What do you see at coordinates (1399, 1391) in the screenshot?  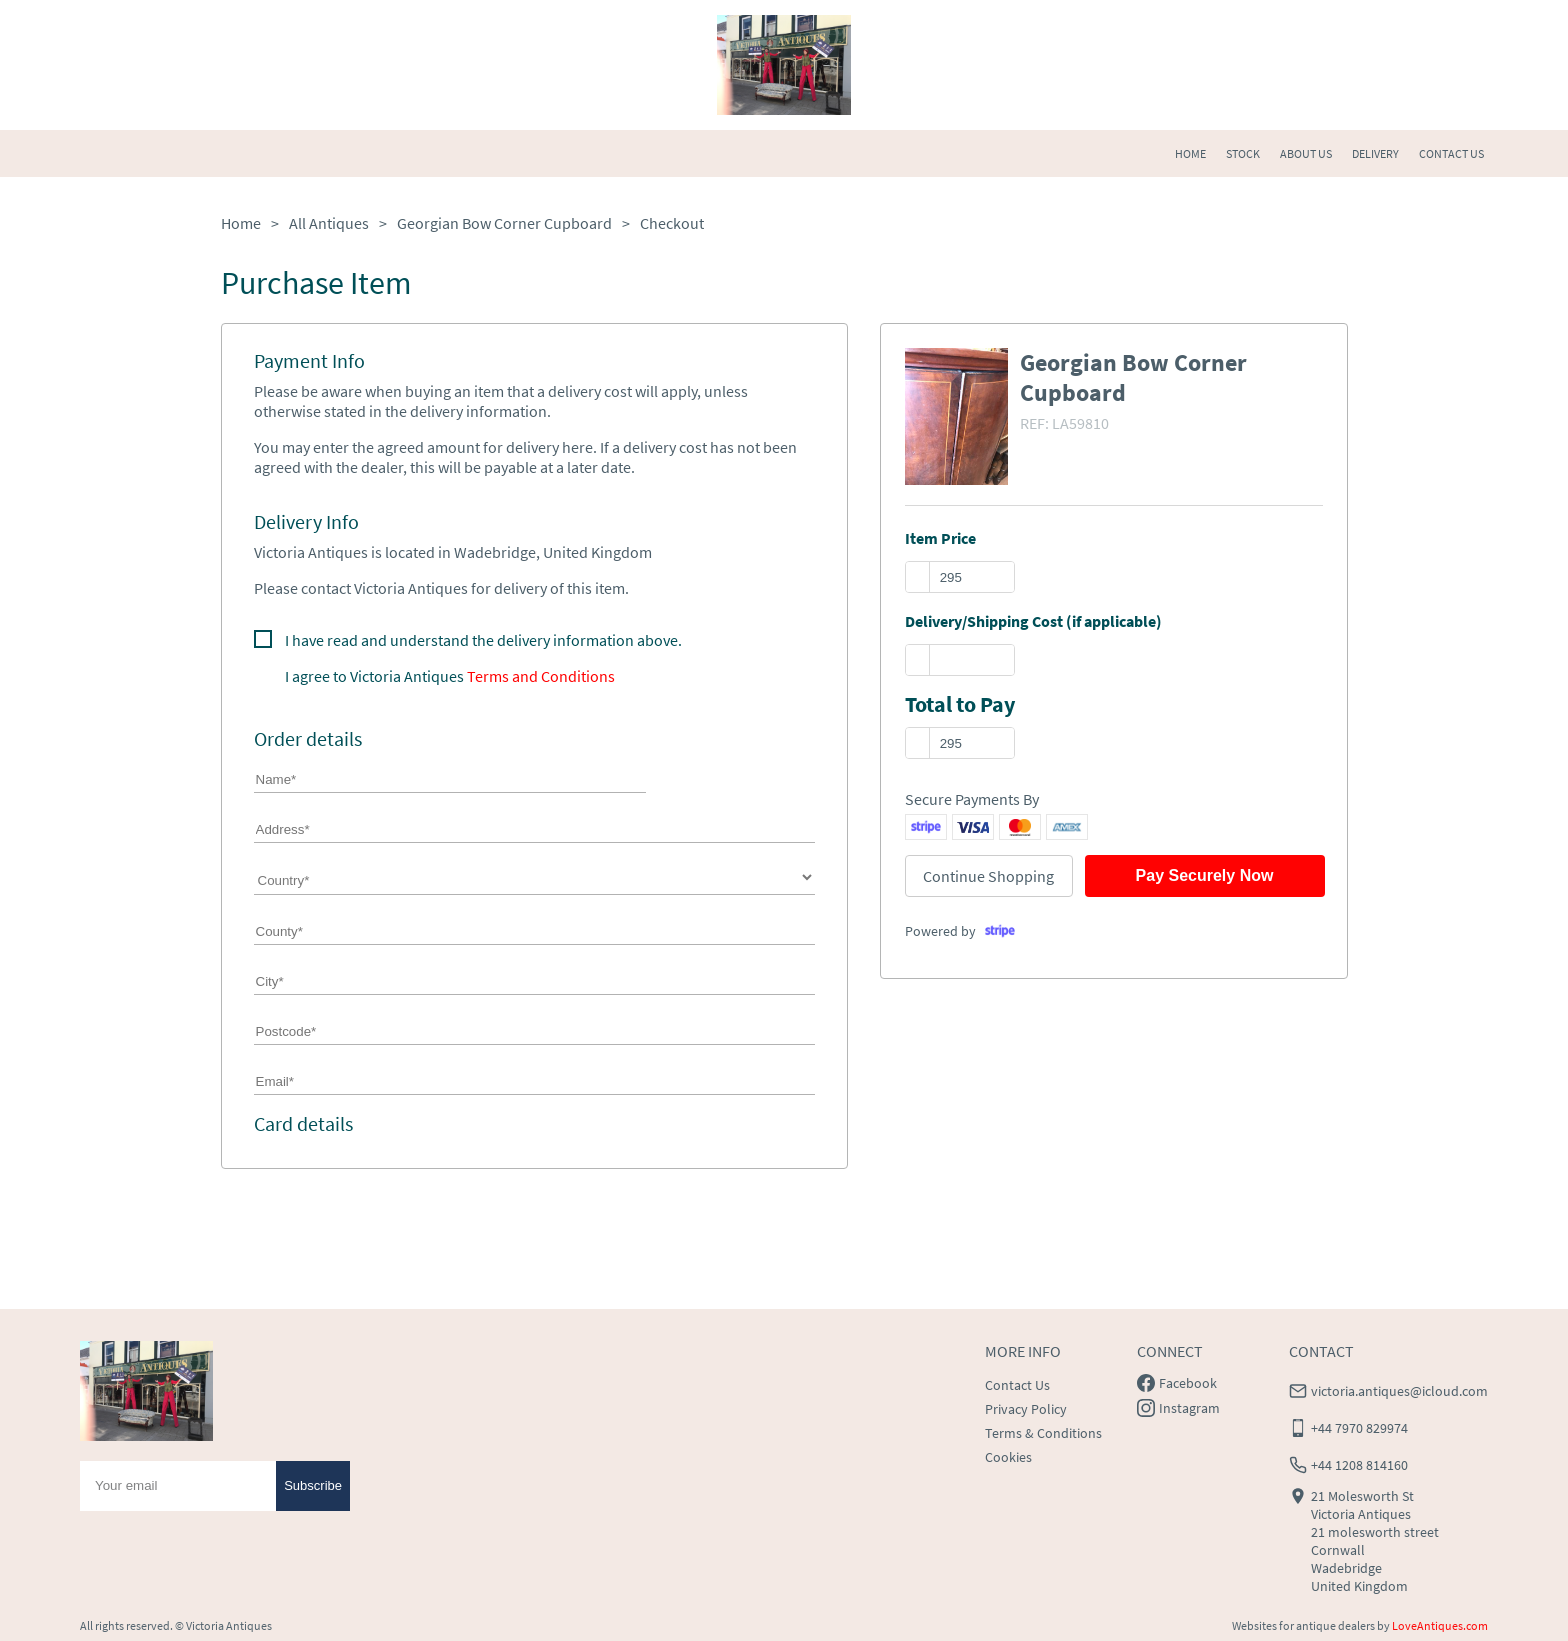 I see `victoria.antiques@icloud.com` at bounding box center [1399, 1391].